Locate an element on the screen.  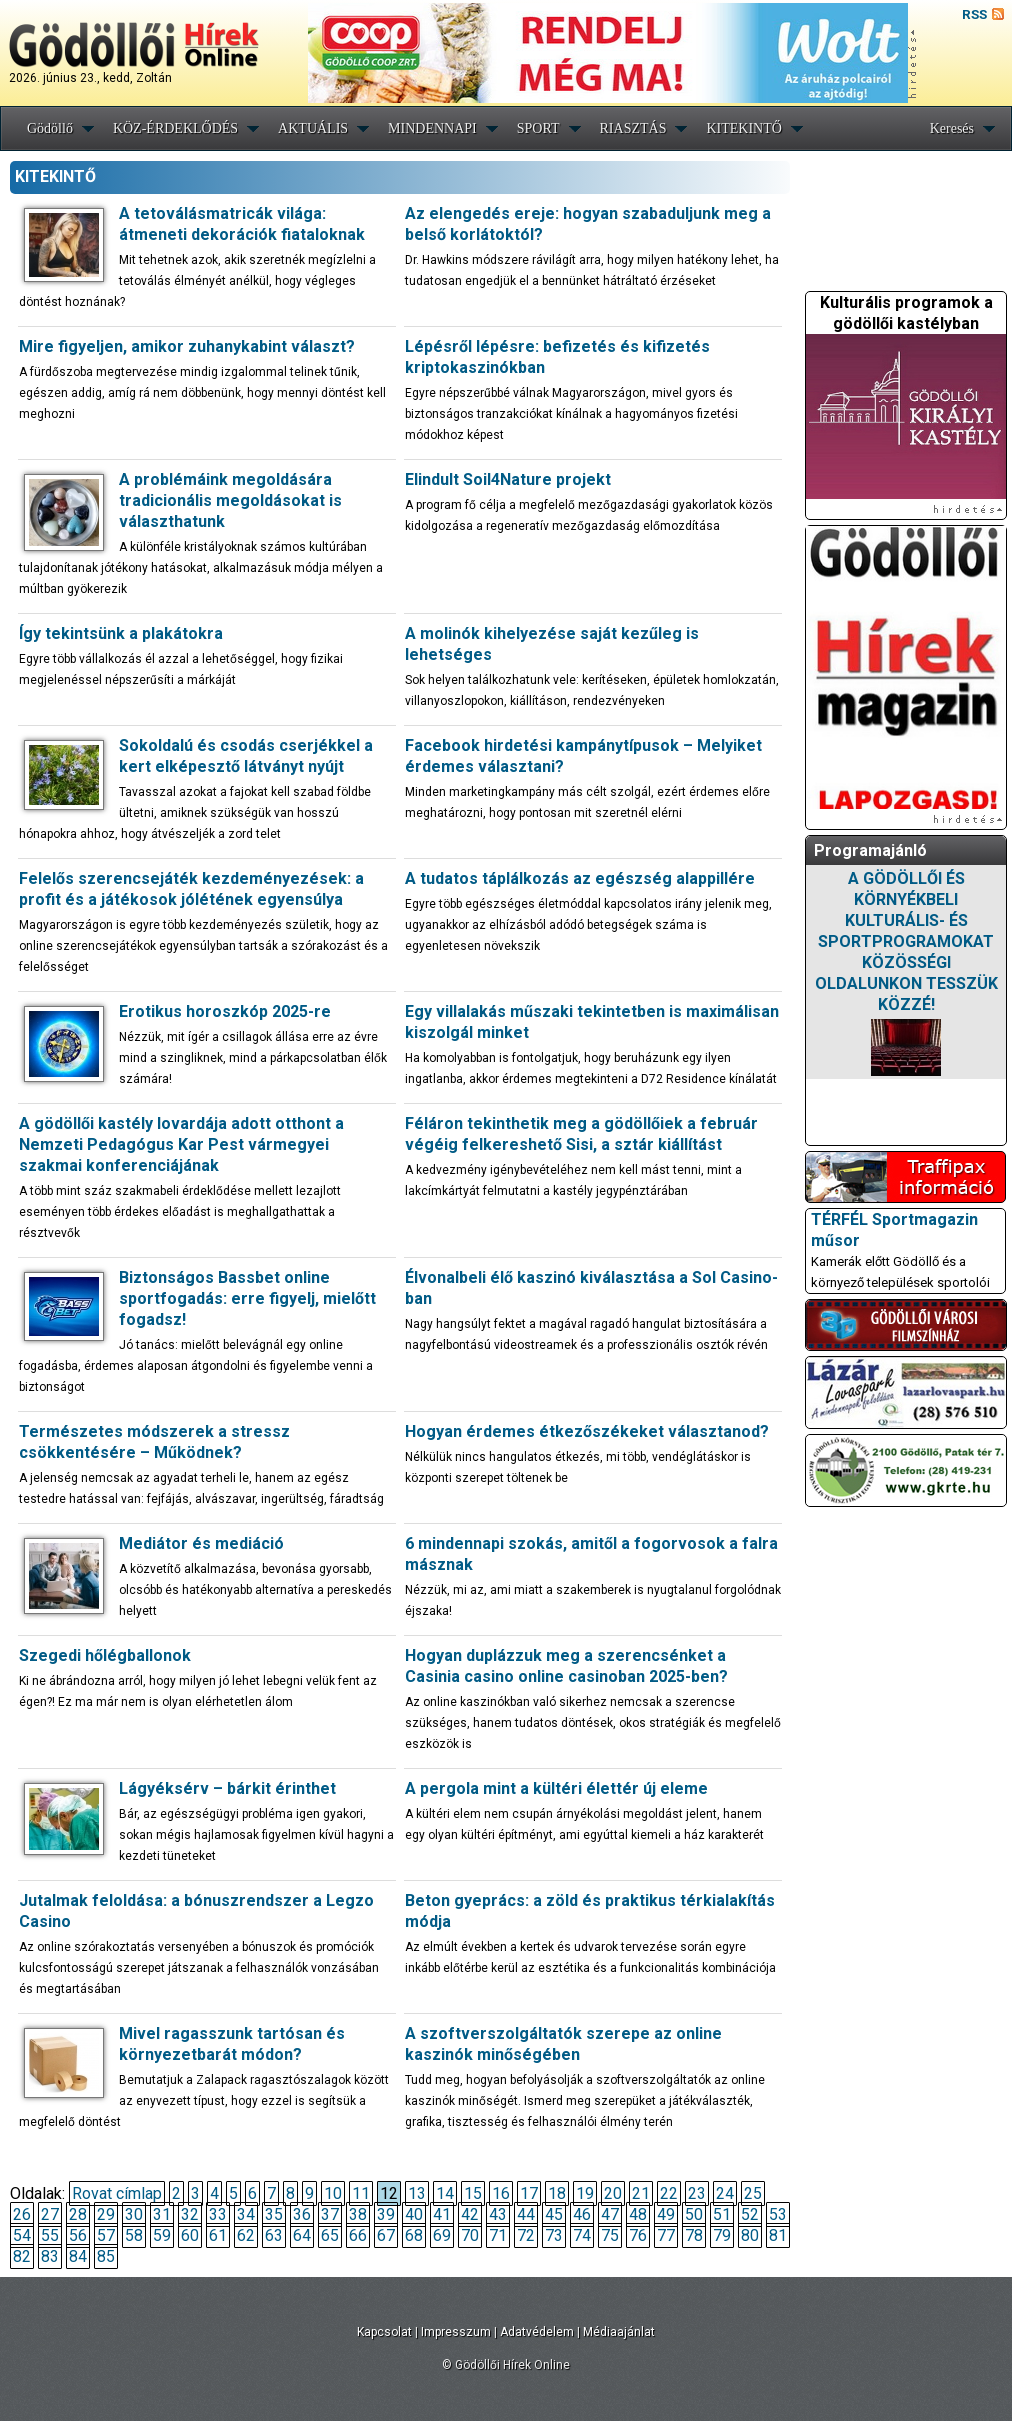
64 is located at coordinates (302, 2235).